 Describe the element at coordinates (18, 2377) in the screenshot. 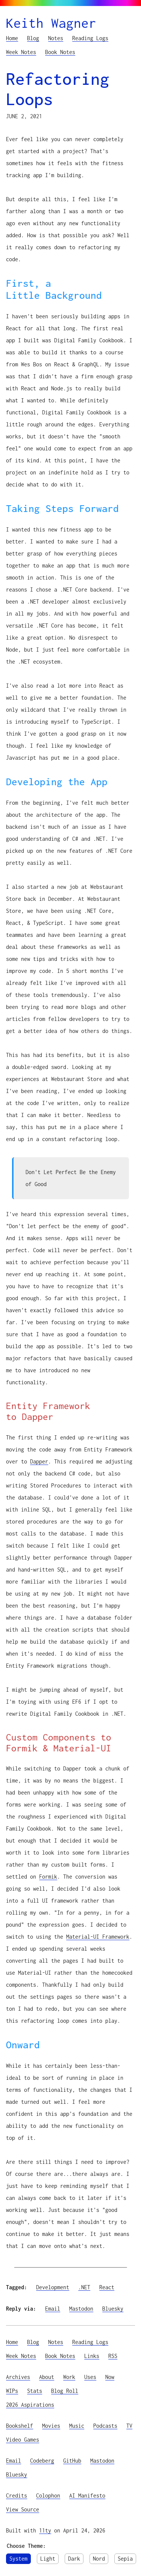

I see `Archives` at that location.